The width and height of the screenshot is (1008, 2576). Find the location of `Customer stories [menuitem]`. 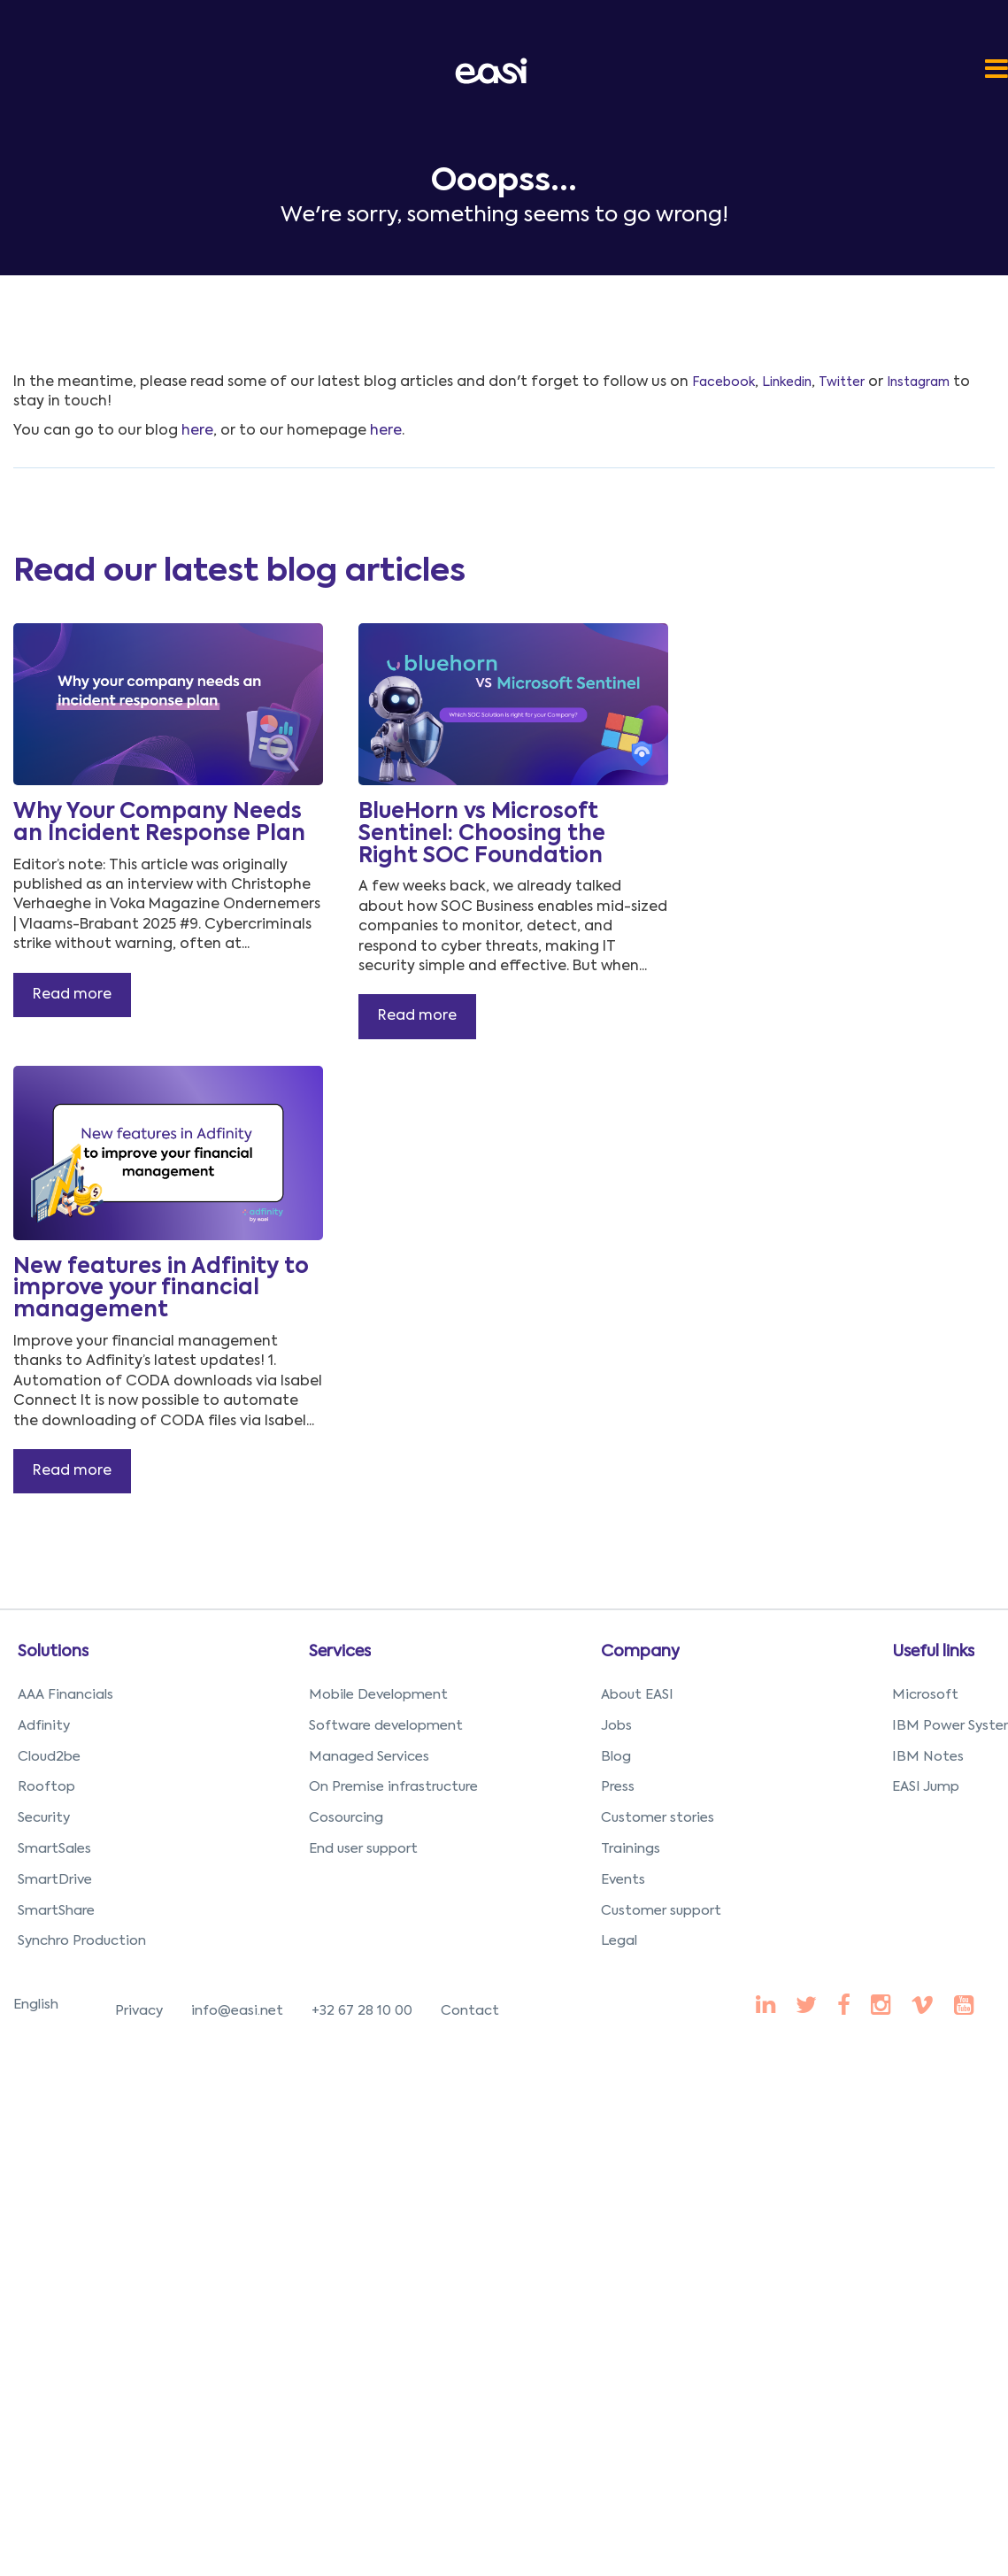

Customer stories [menuitem] is located at coordinates (657, 1817).